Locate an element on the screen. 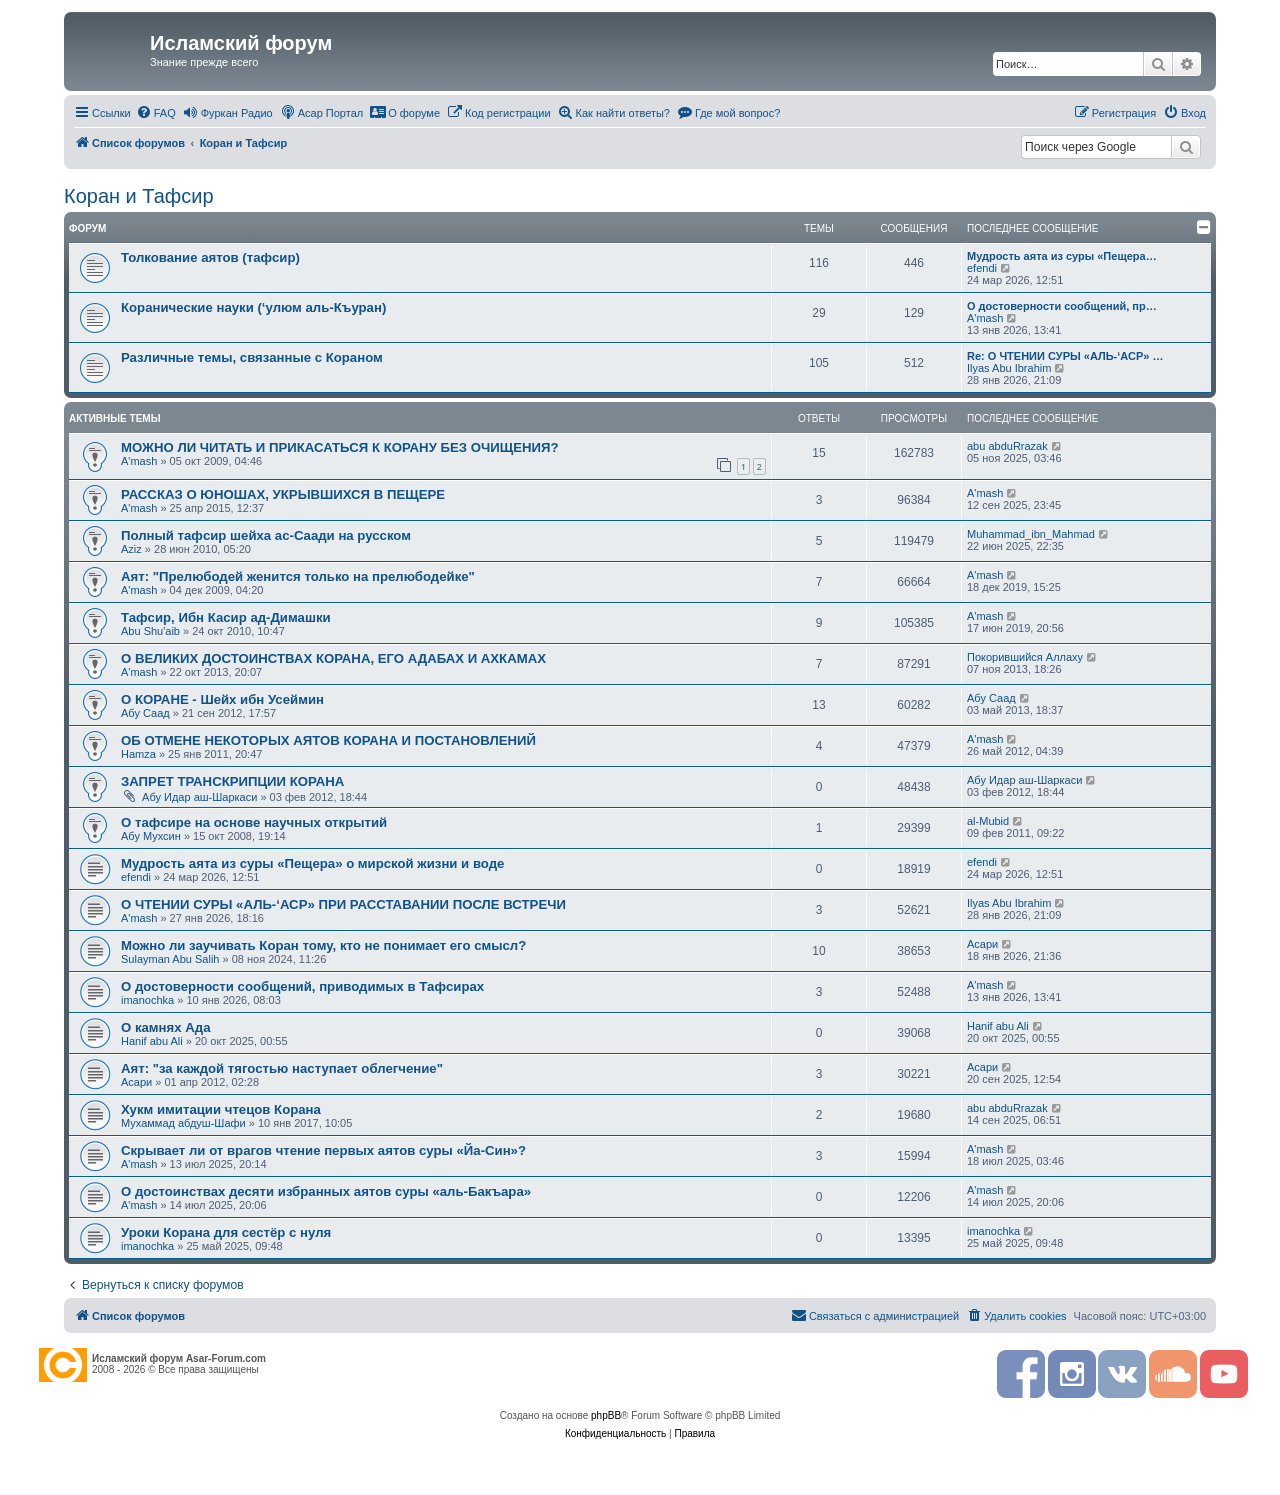 The height and width of the screenshot is (1495, 1280). Хукм имитации чтецов Корана is located at coordinates (221, 1109).